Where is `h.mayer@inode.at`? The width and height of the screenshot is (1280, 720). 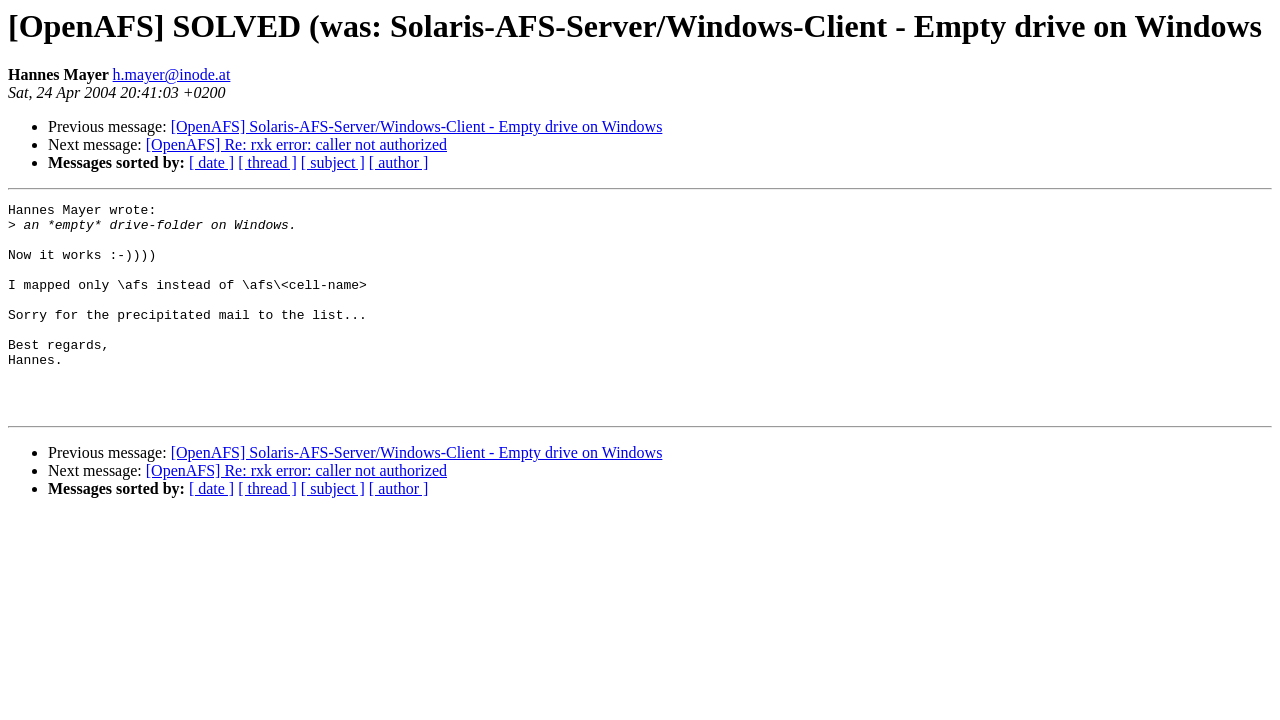
h.mayer@inode.at is located at coordinates (172, 74).